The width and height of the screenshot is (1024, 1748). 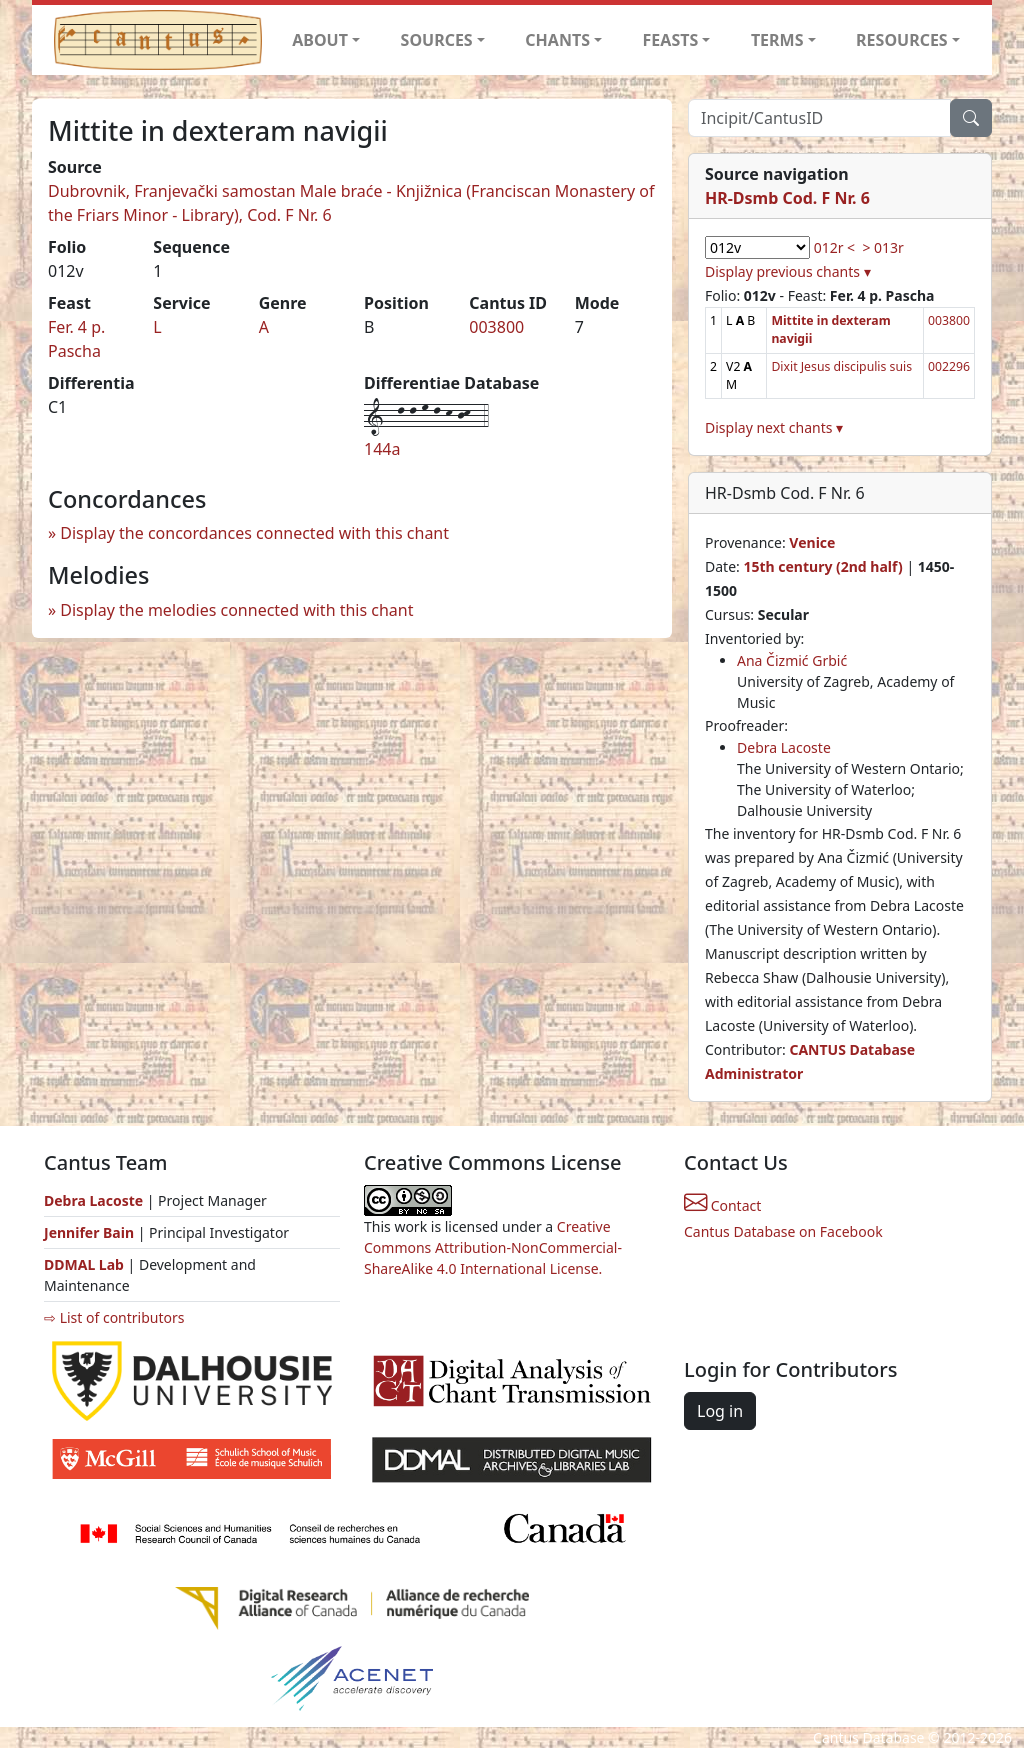 What do you see at coordinates (902, 40) in the screenshot?
I see `RESOURCES [button]` at bounding box center [902, 40].